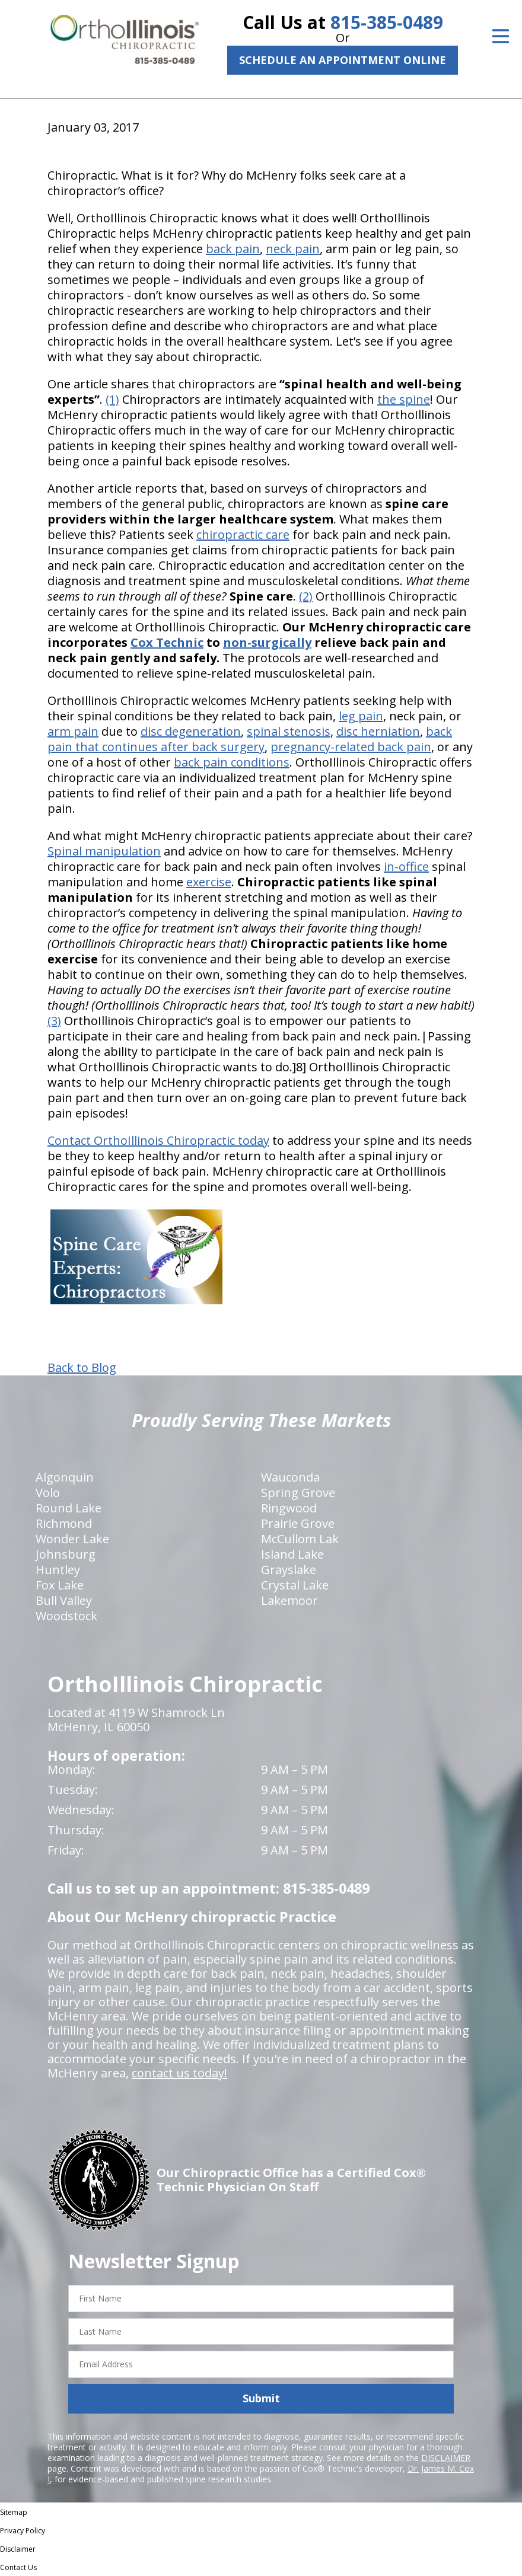 The height and width of the screenshot is (2576, 522). I want to click on chiropractic care, so click(242, 534).